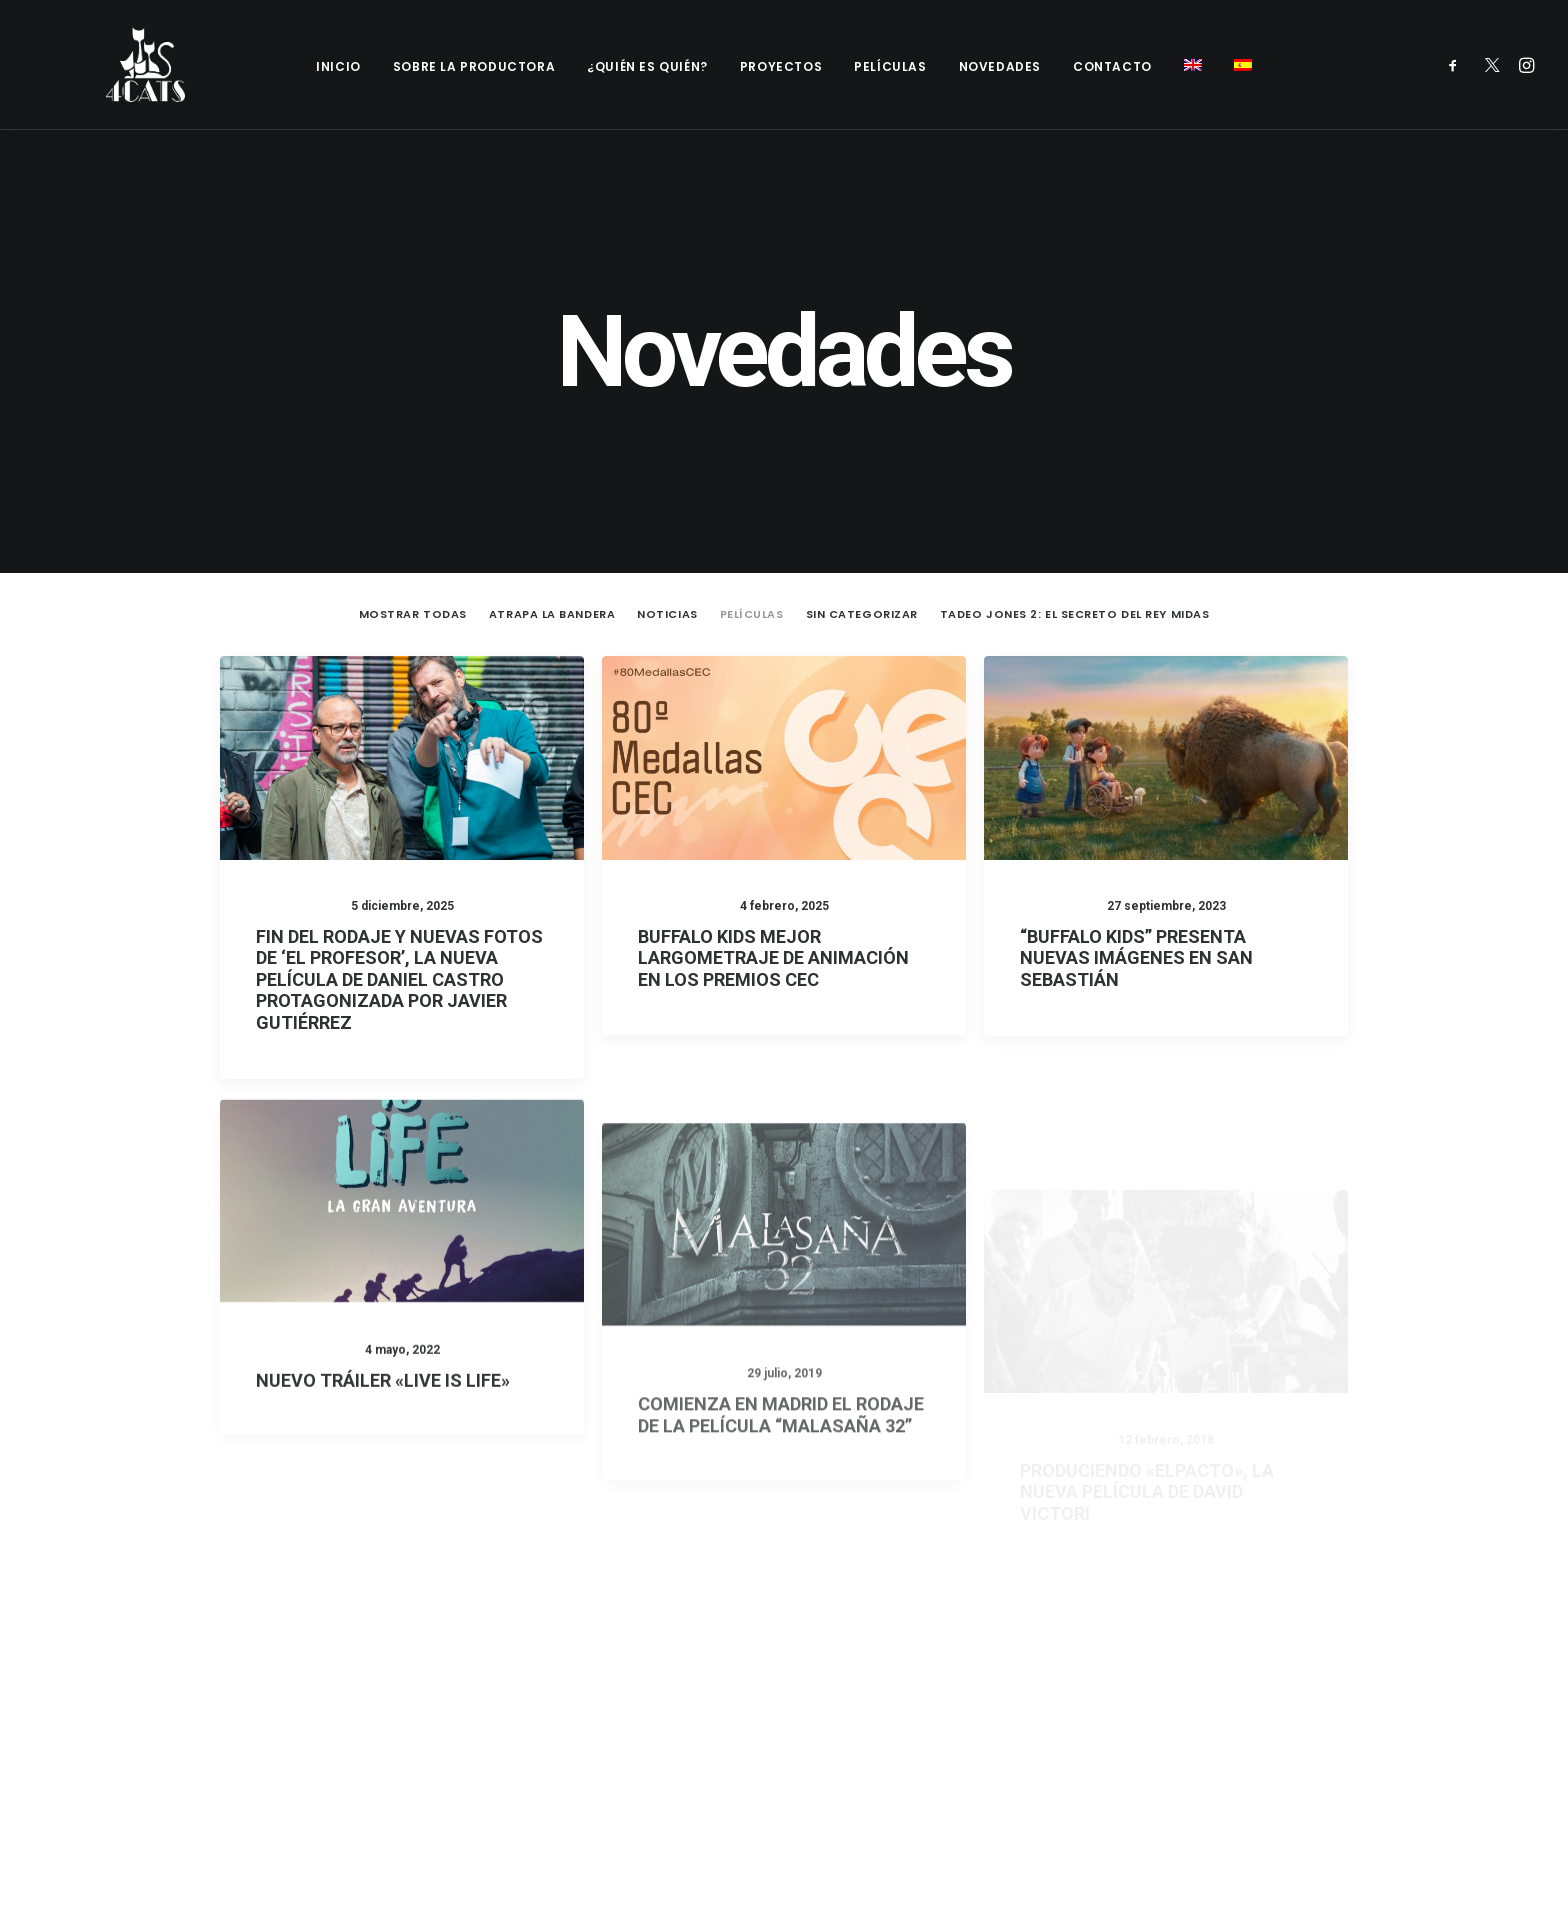 The width and height of the screenshot is (1568, 1911). Describe the element at coordinates (781, 66) in the screenshot. I see `Proyectos` at that location.